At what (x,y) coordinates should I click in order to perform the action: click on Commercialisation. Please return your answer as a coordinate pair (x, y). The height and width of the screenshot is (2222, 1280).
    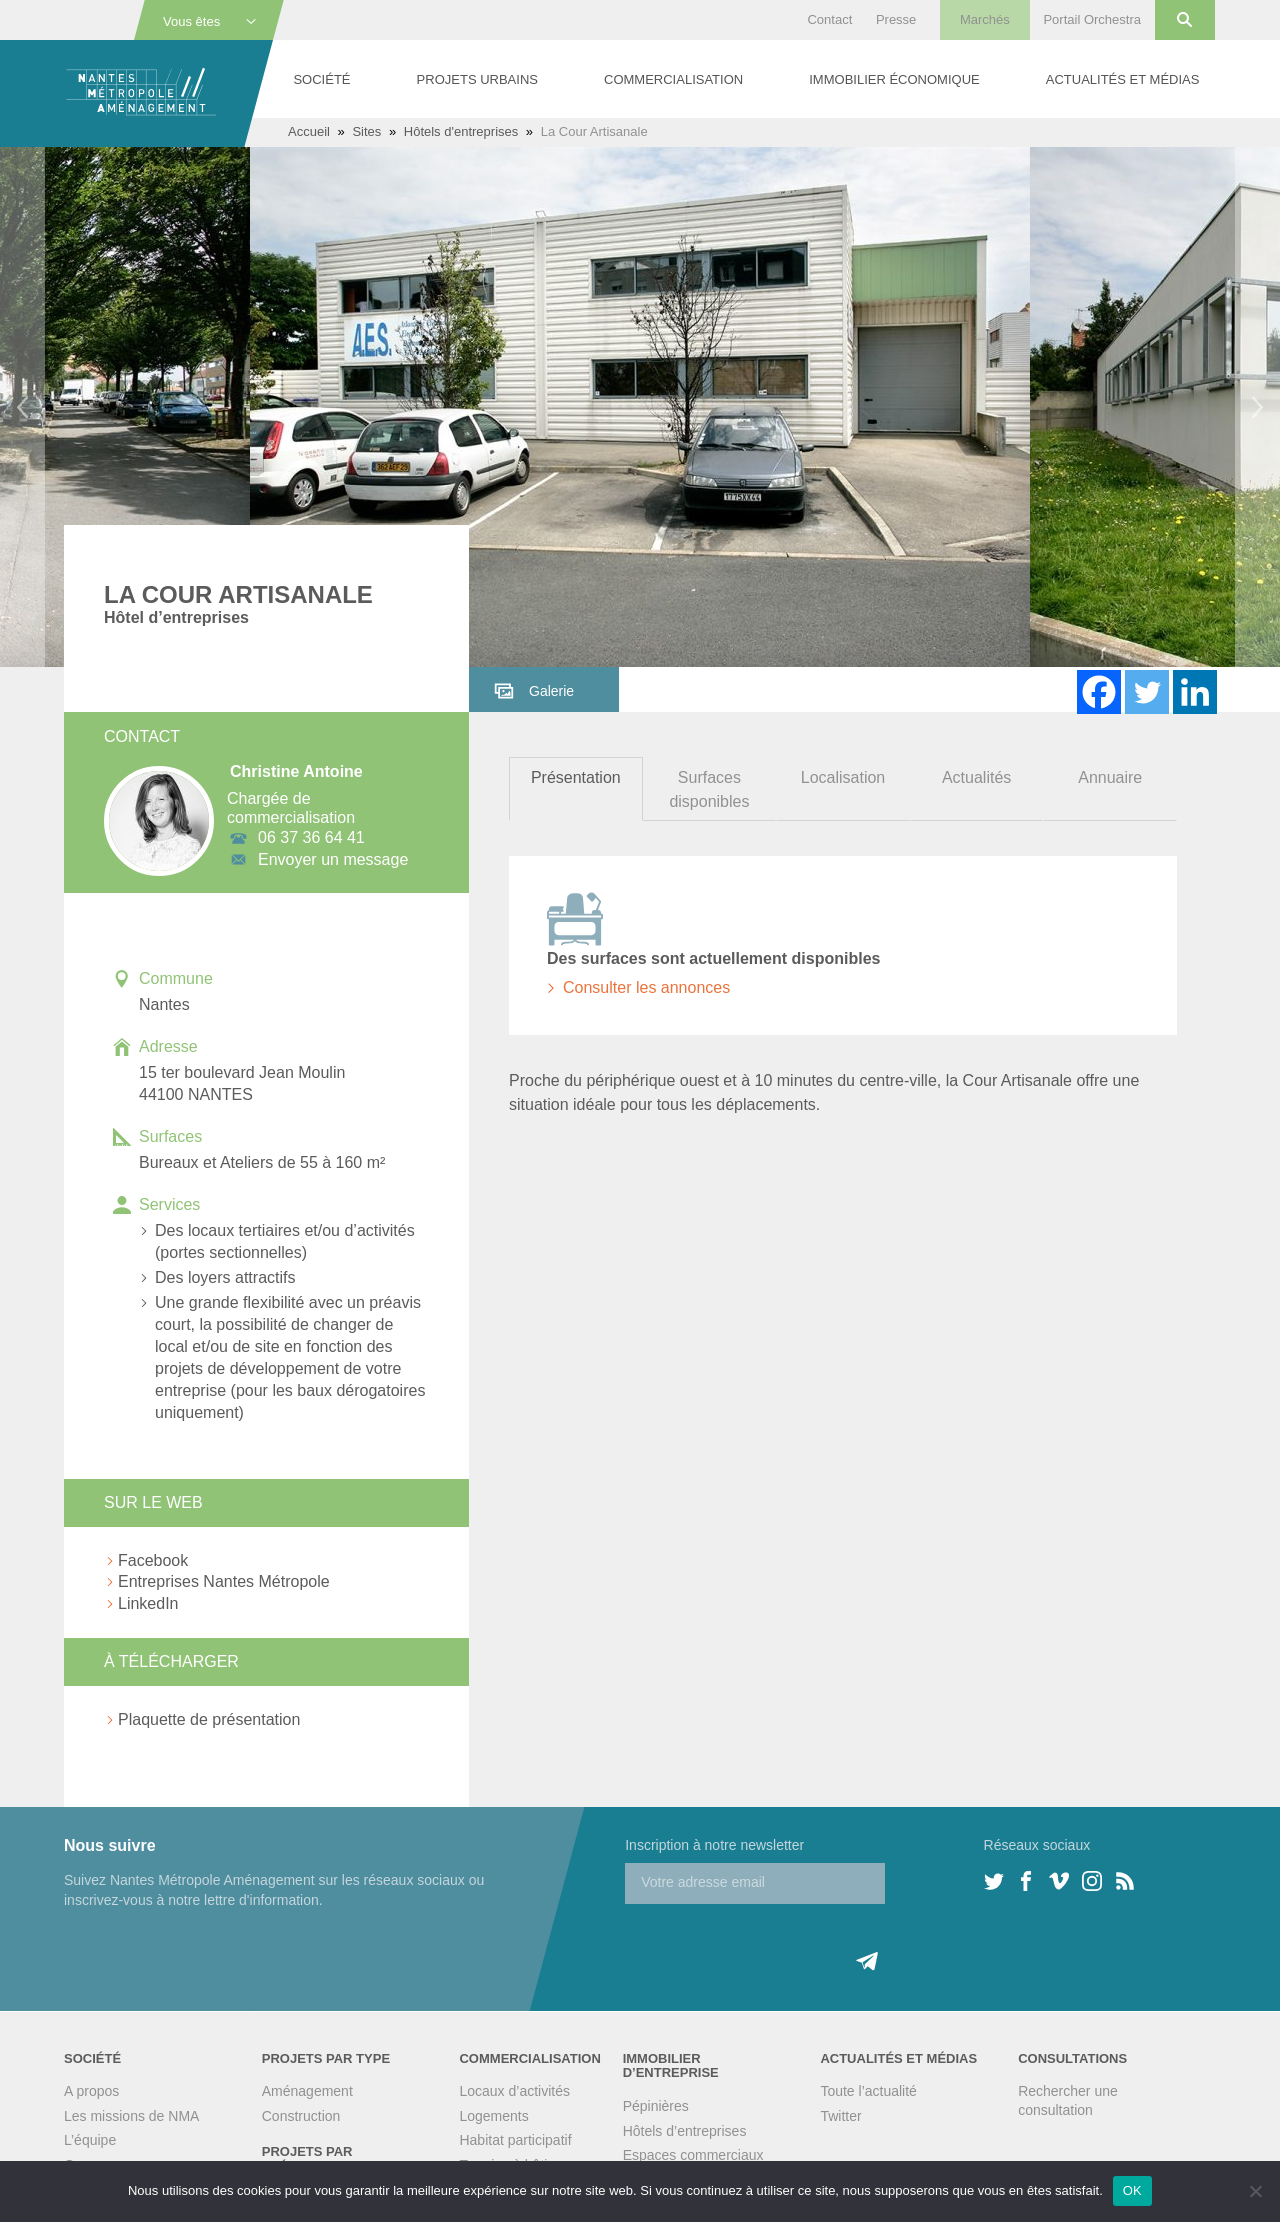
    Looking at the image, I should click on (673, 79).